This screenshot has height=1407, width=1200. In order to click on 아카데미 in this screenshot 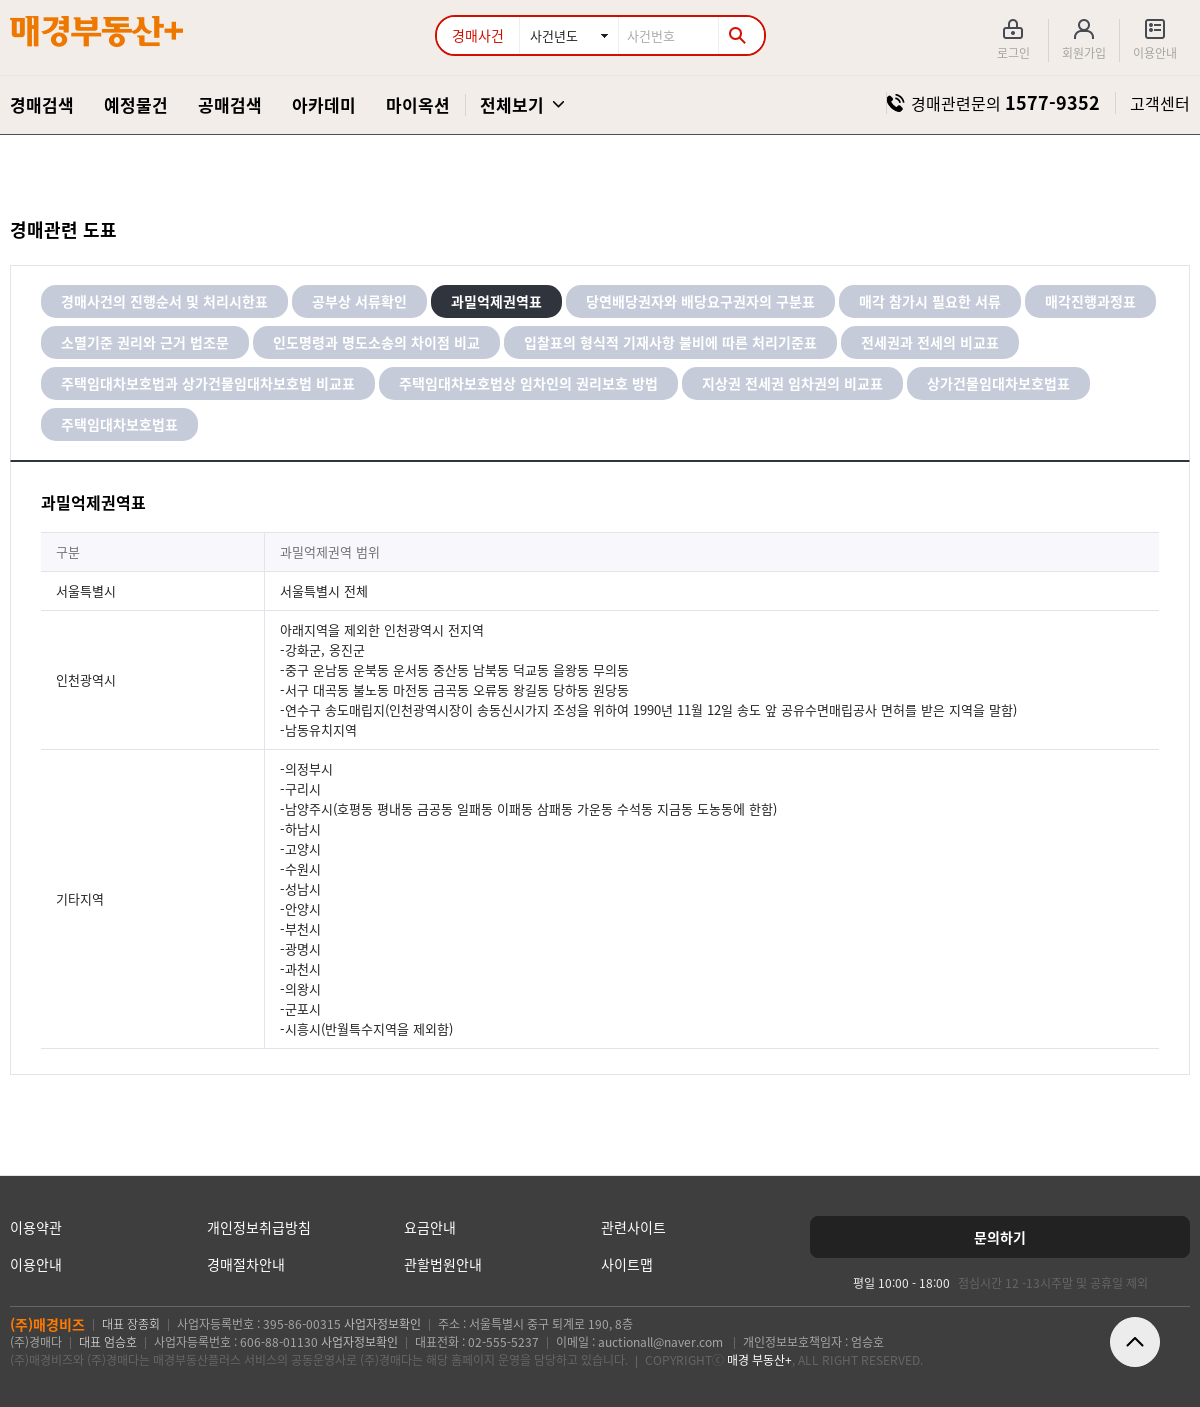, I will do `click(324, 104)`.